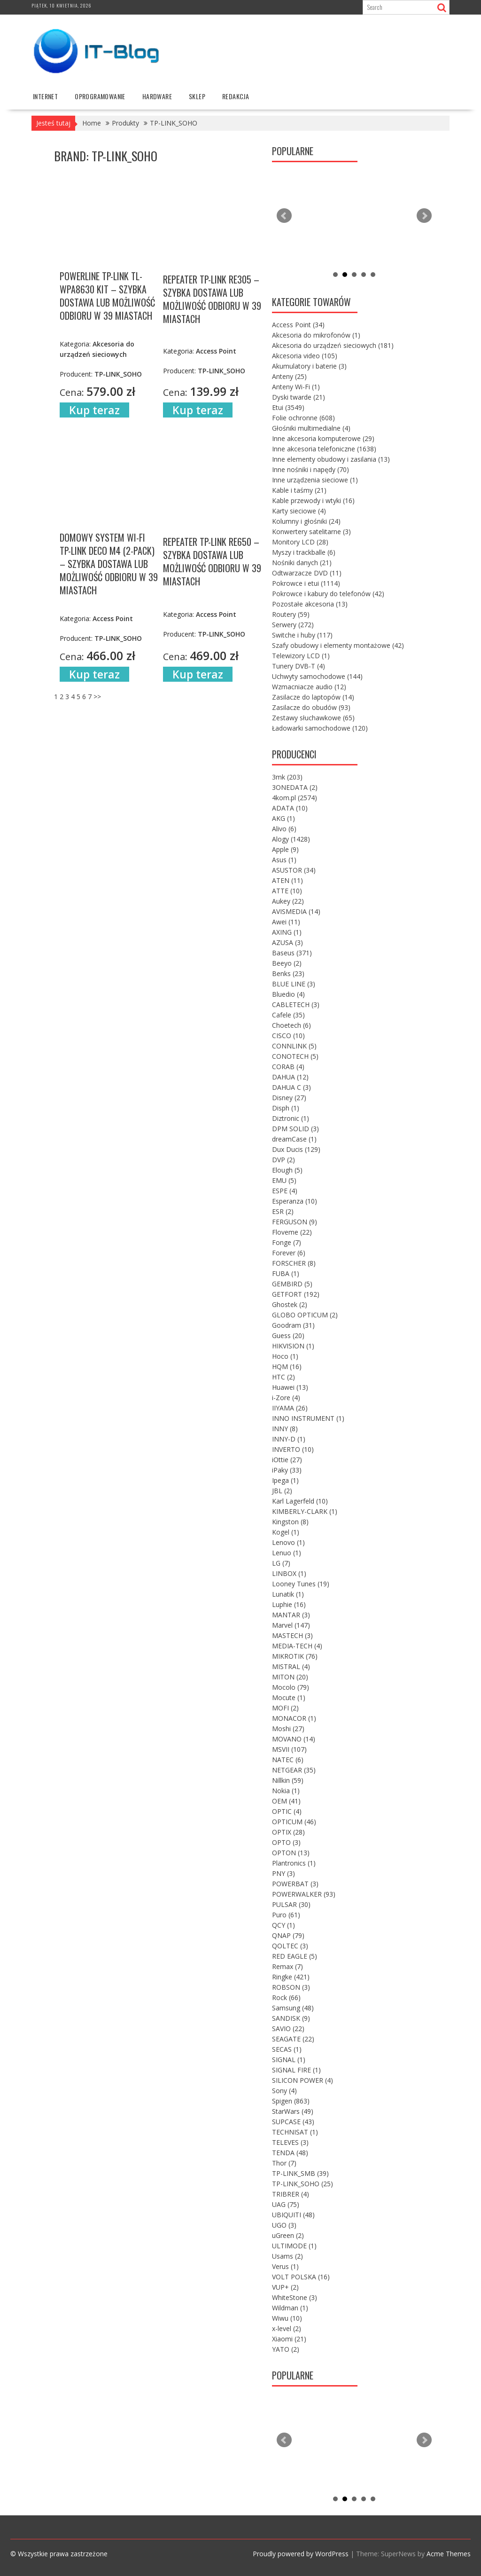 Image resolution: width=481 pixels, height=2576 pixels. I want to click on UAG, so click(285, 2204).